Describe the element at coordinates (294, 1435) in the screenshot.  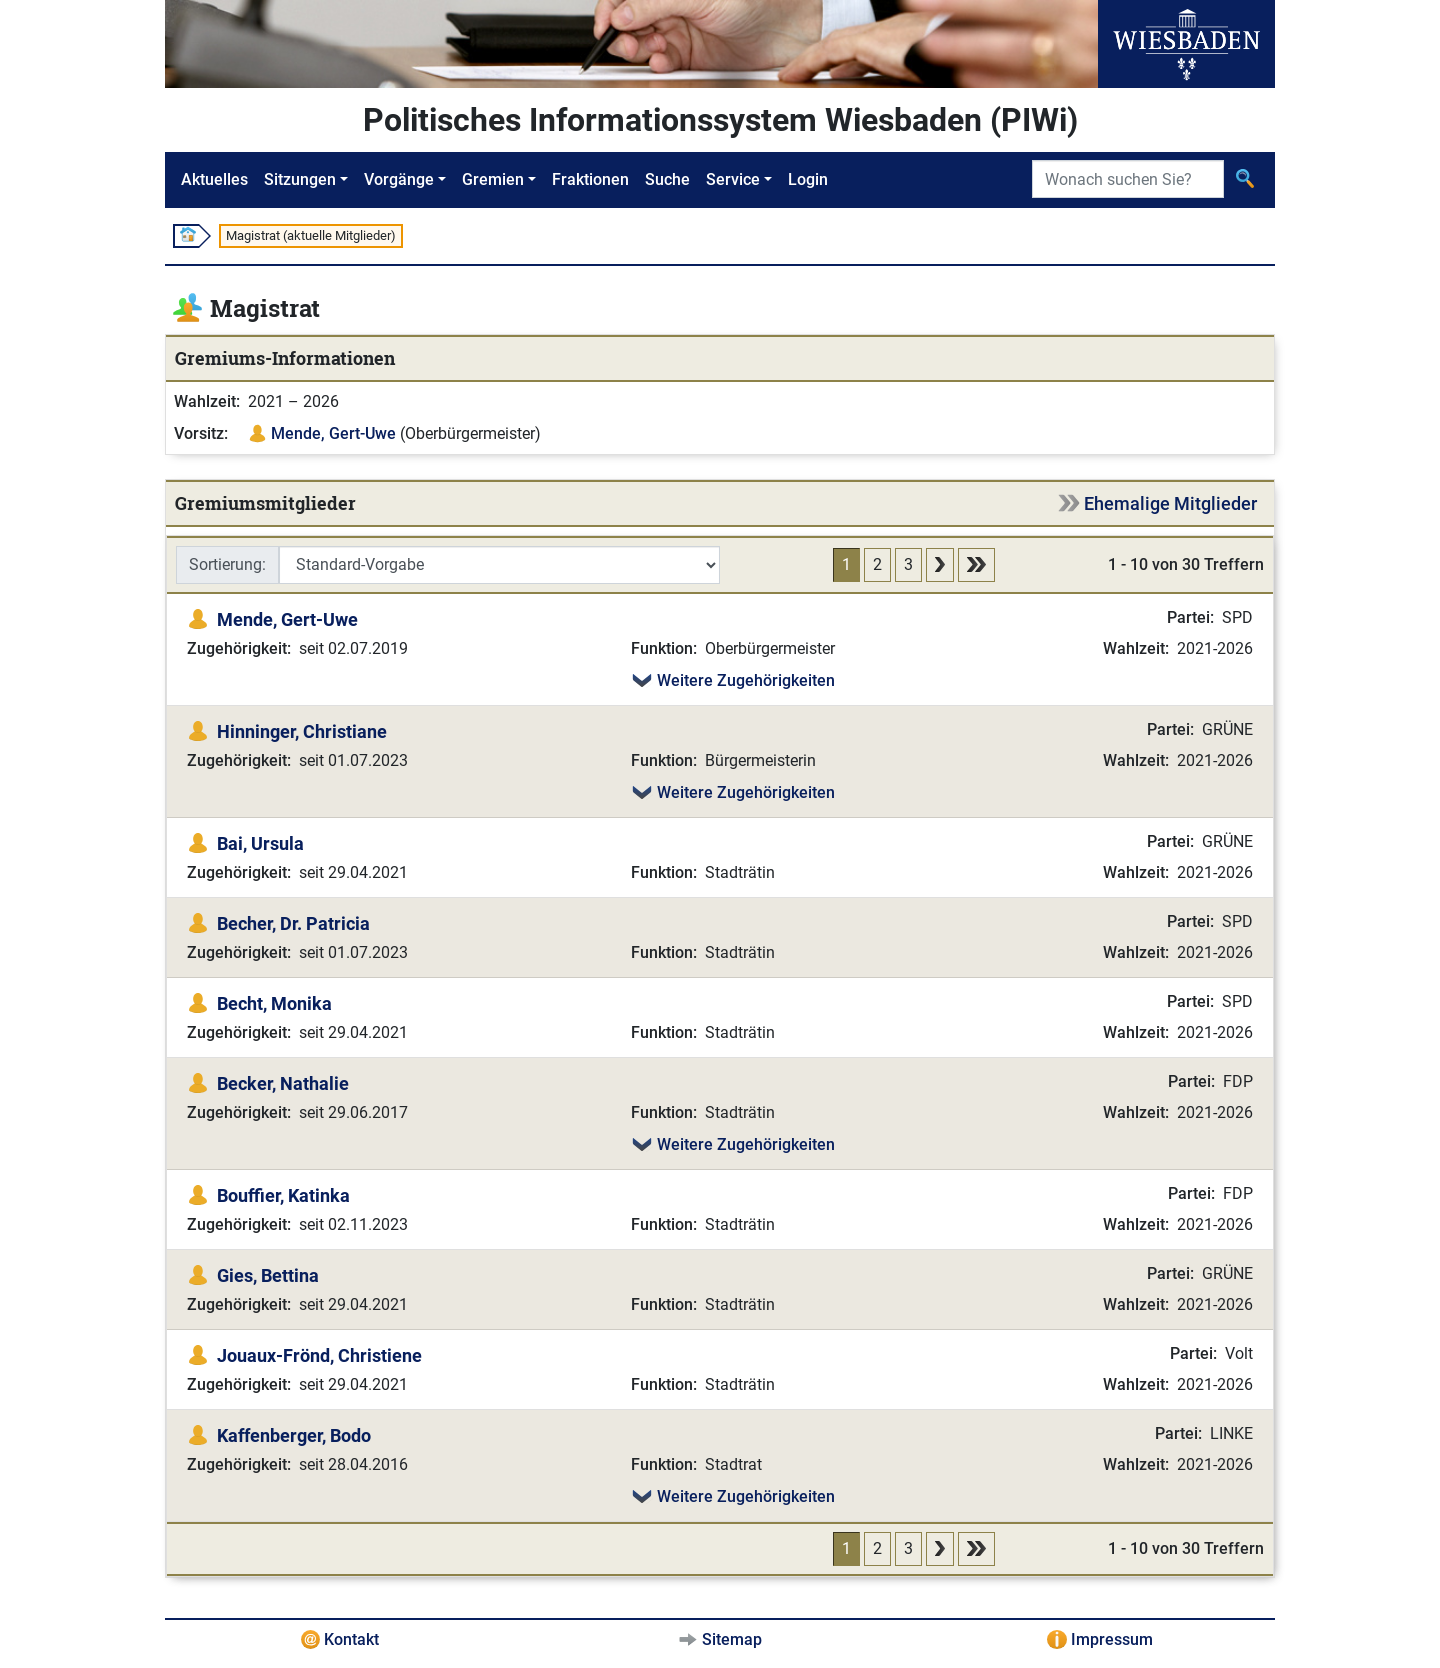
I see `Kaffenberger, Bodo` at that location.